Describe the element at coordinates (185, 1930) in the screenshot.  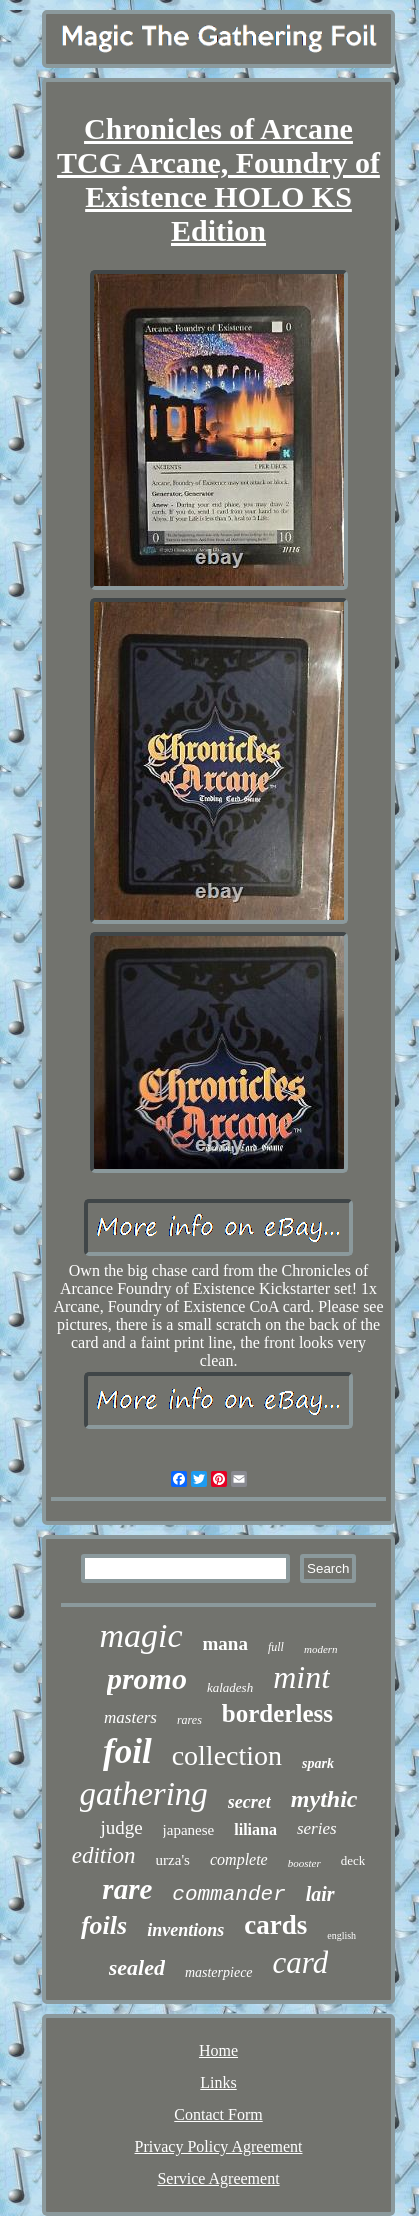
I see `inventions` at that location.